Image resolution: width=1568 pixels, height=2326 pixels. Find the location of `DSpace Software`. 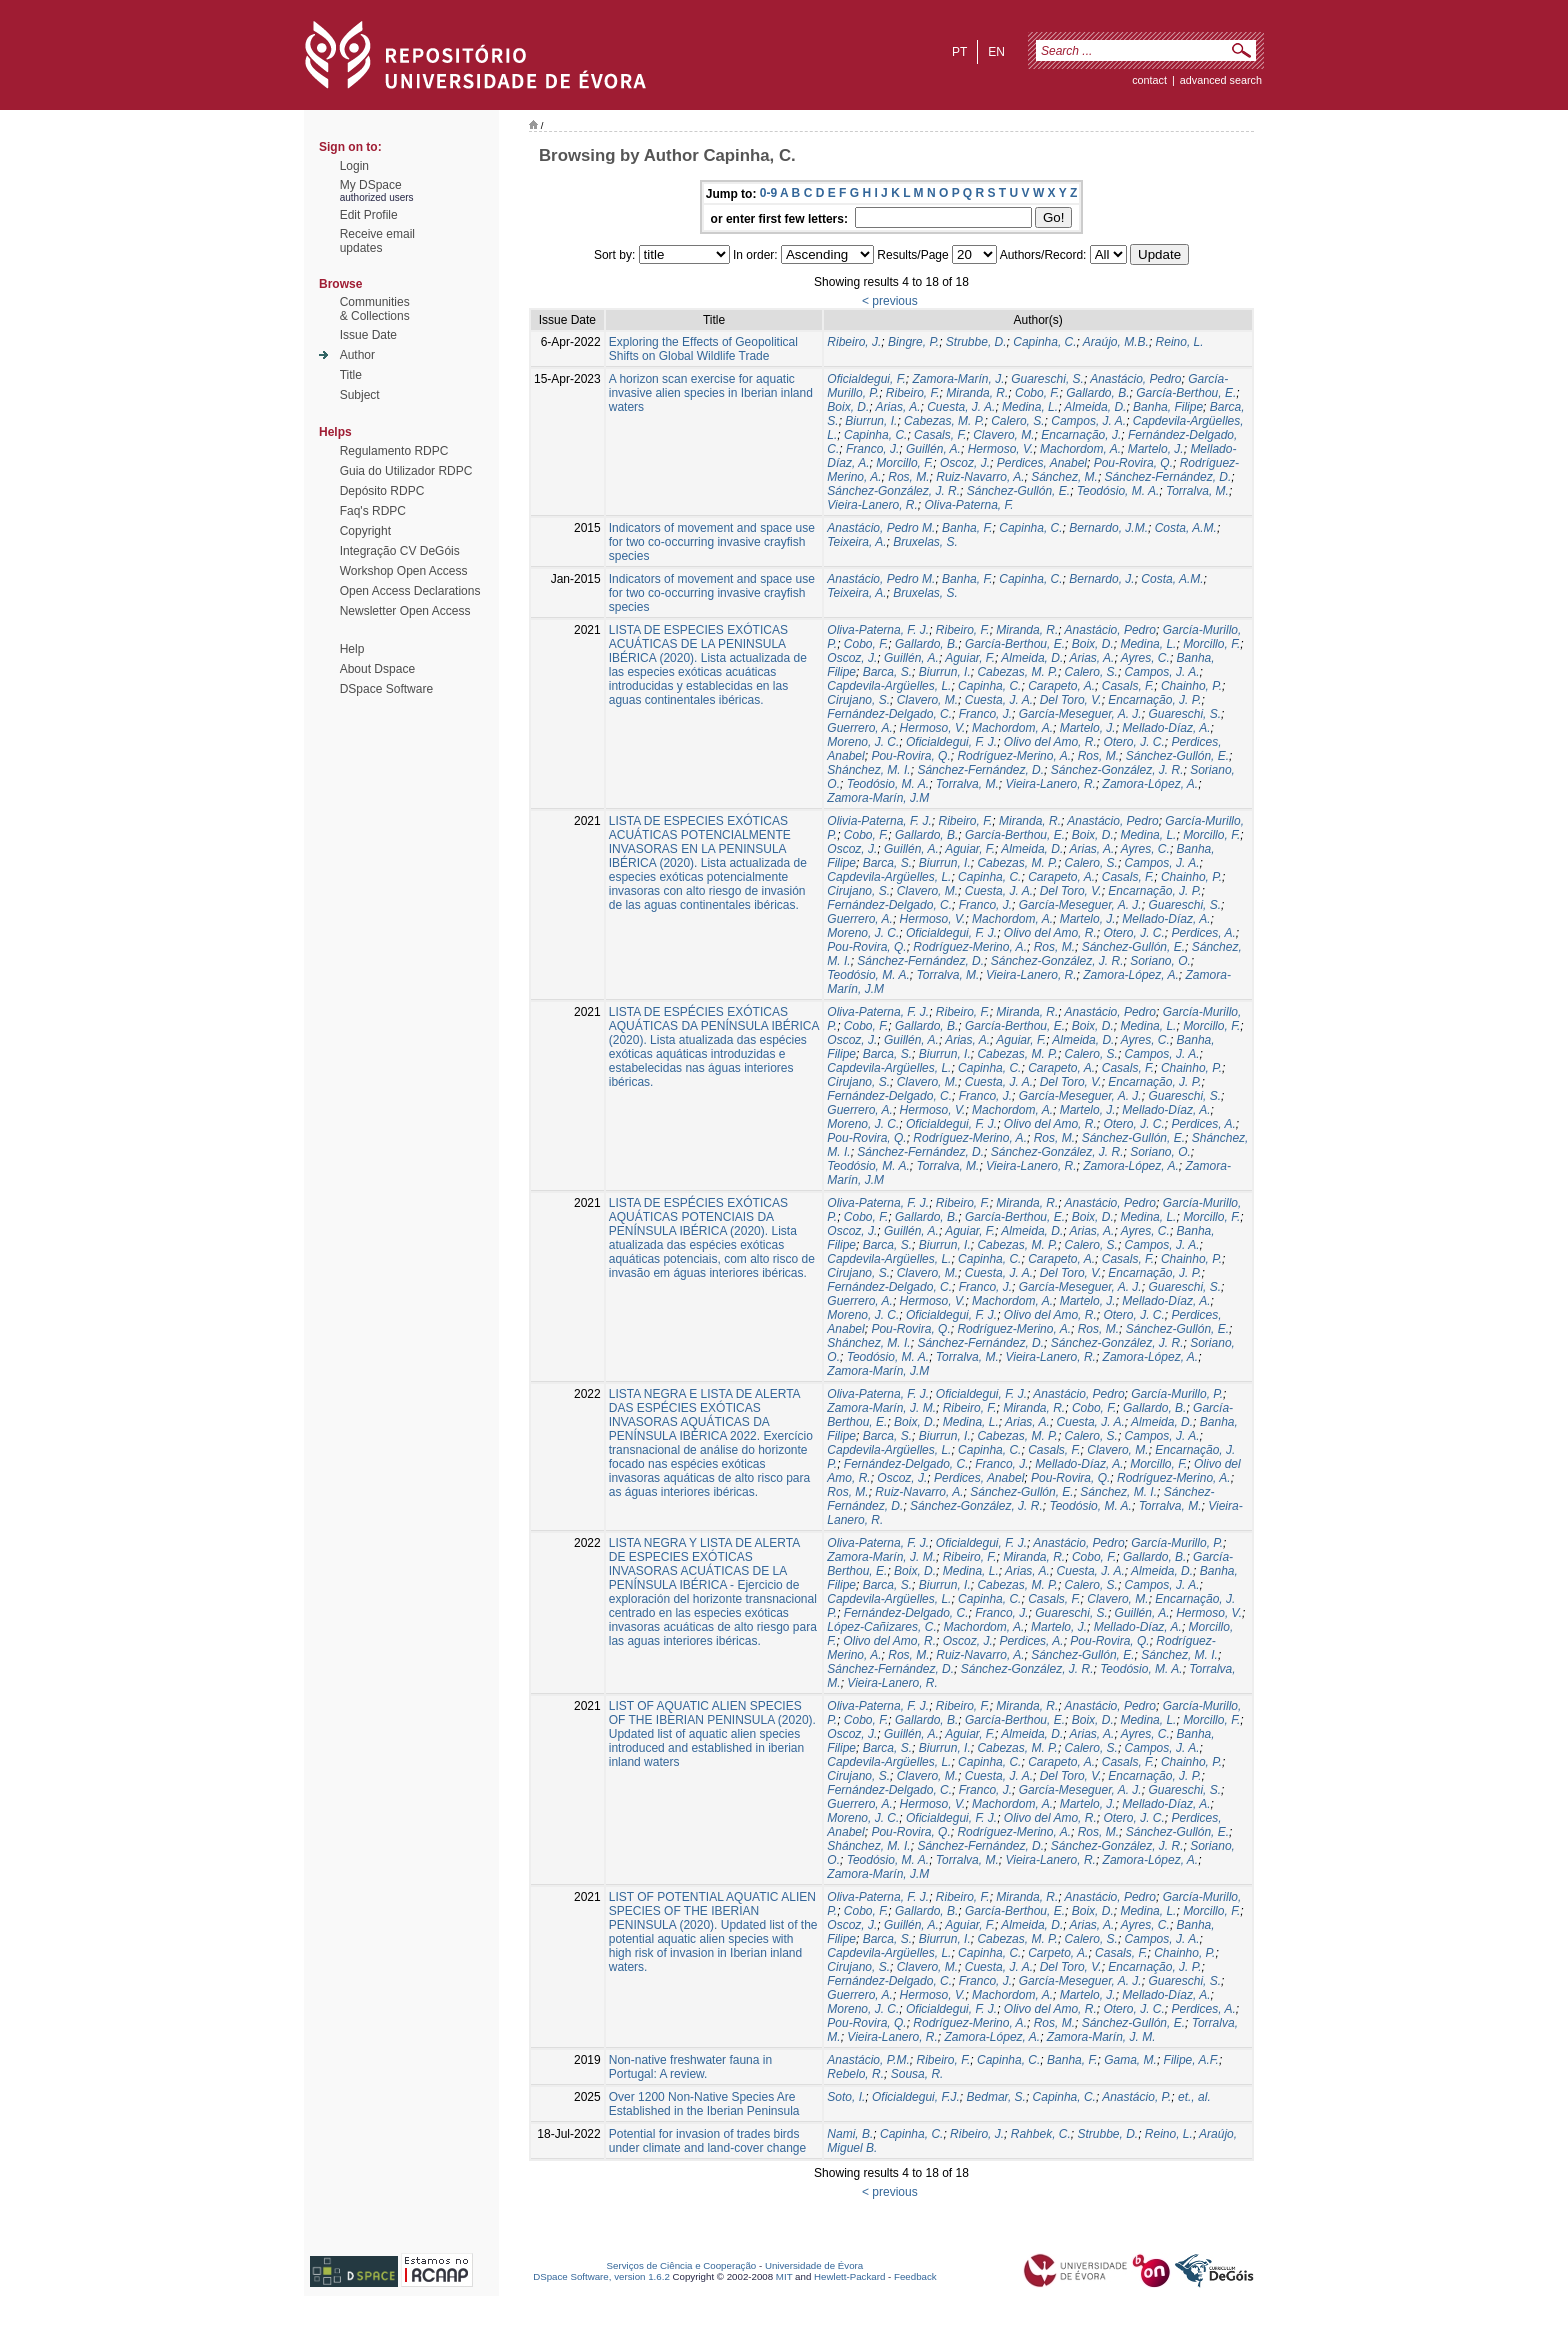

DSpace Software is located at coordinates (386, 689).